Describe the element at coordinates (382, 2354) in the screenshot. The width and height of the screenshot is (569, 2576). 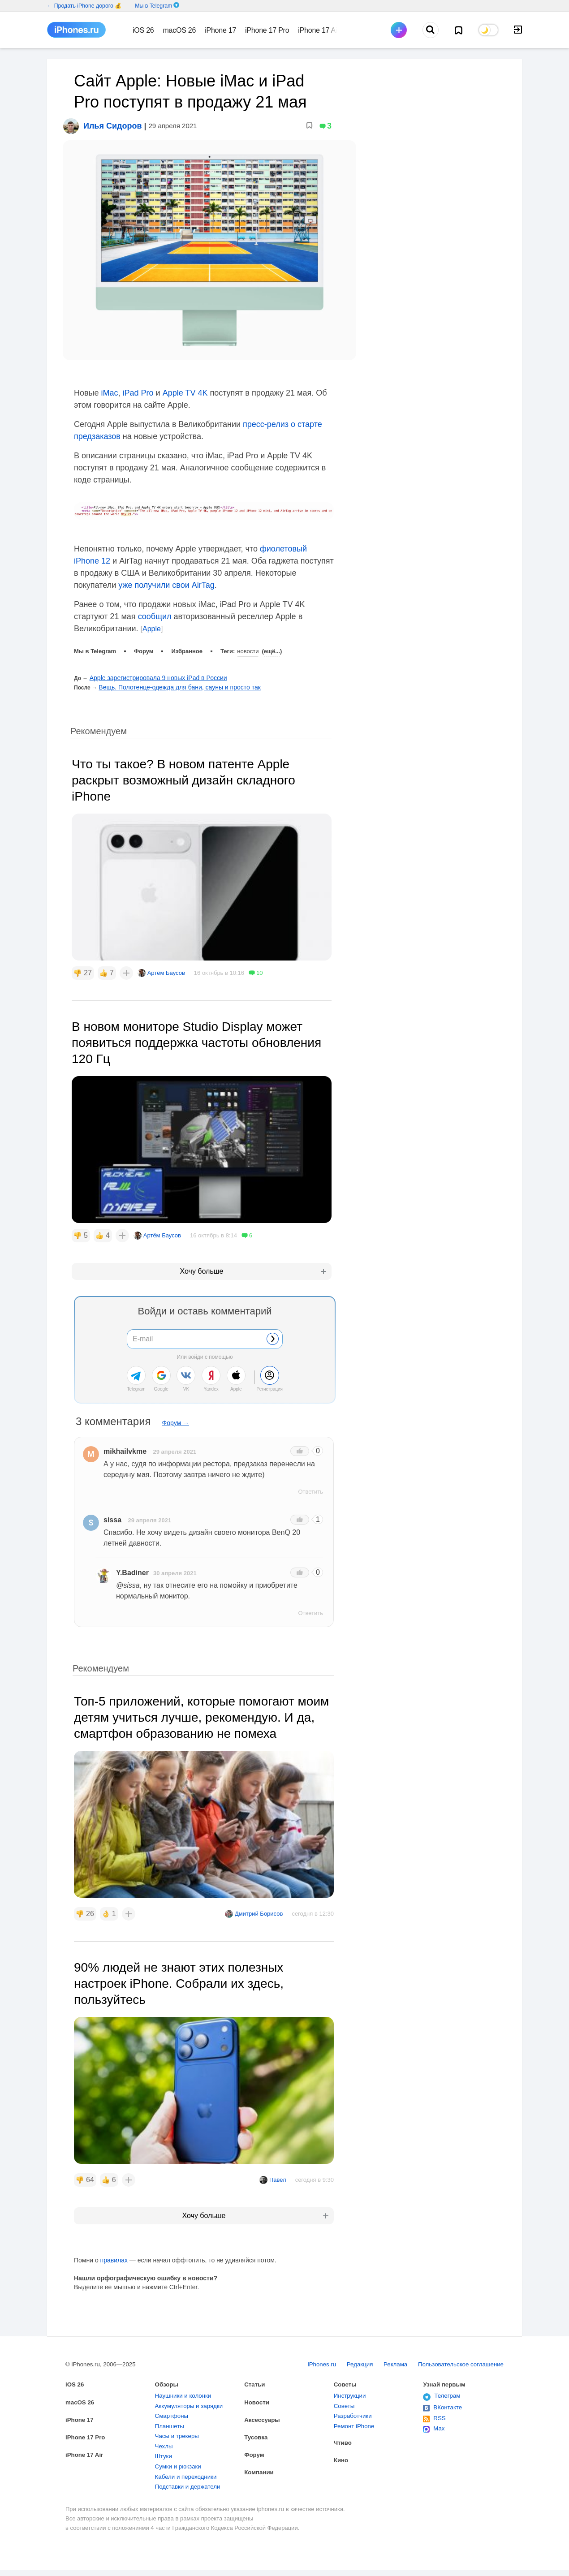
I see `Реклама` at that location.